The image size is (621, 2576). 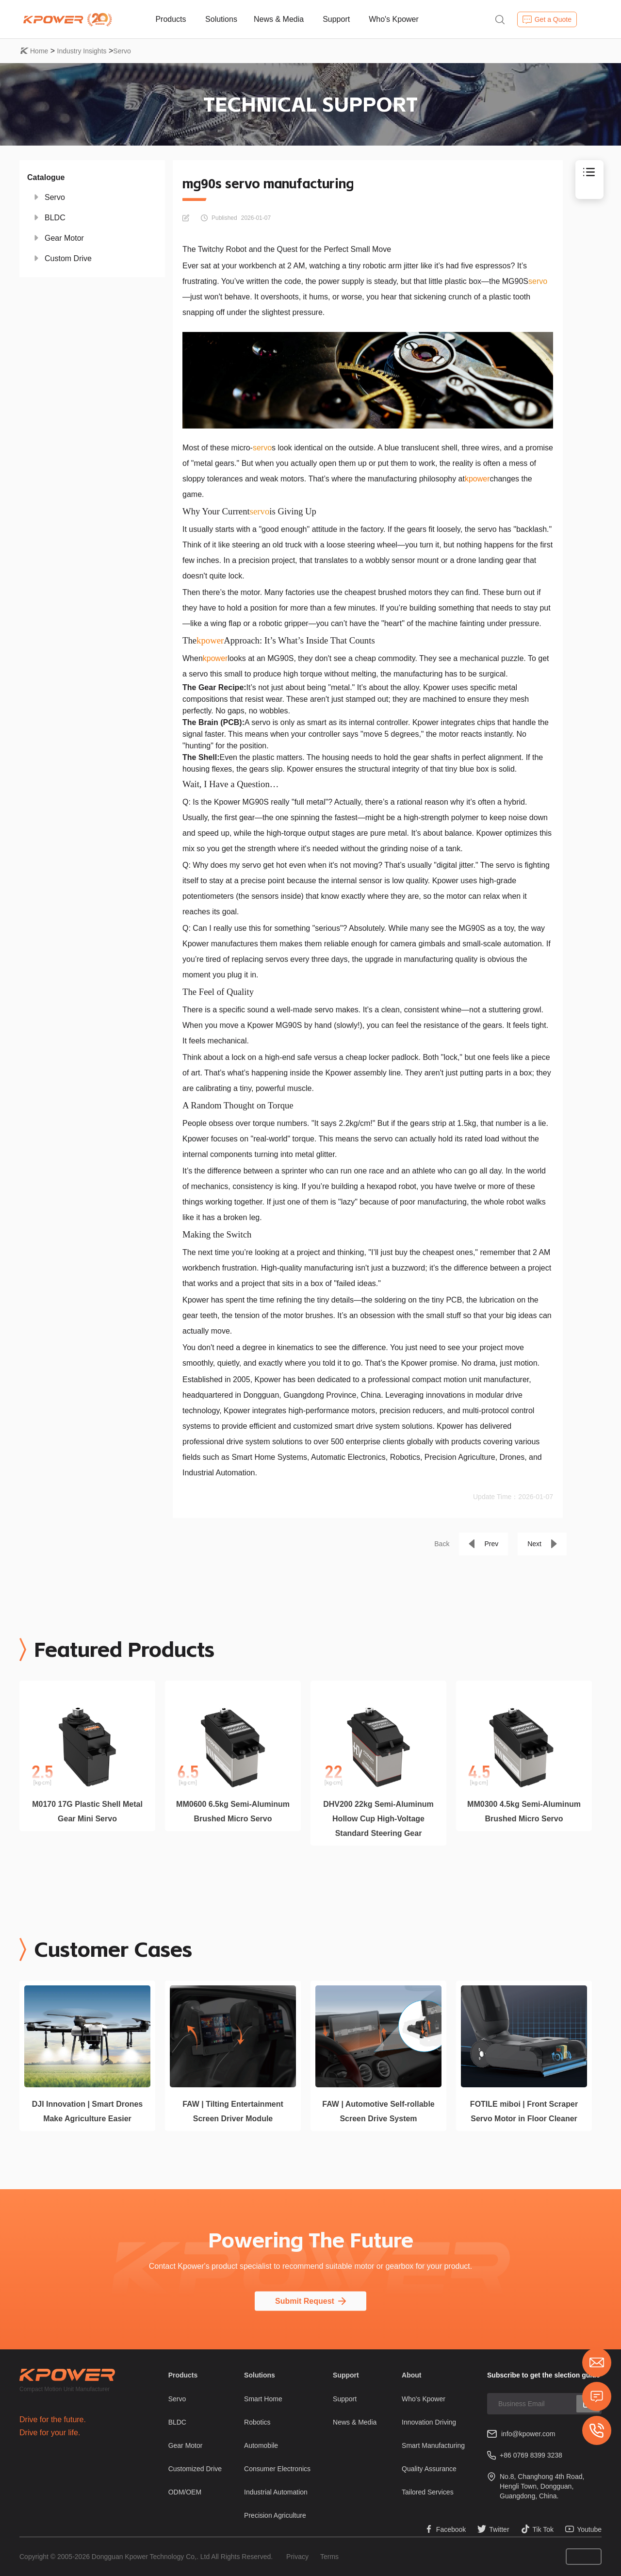 What do you see at coordinates (275, 2515) in the screenshot?
I see `Precision Agriculture` at bounding box center [275, 2515].